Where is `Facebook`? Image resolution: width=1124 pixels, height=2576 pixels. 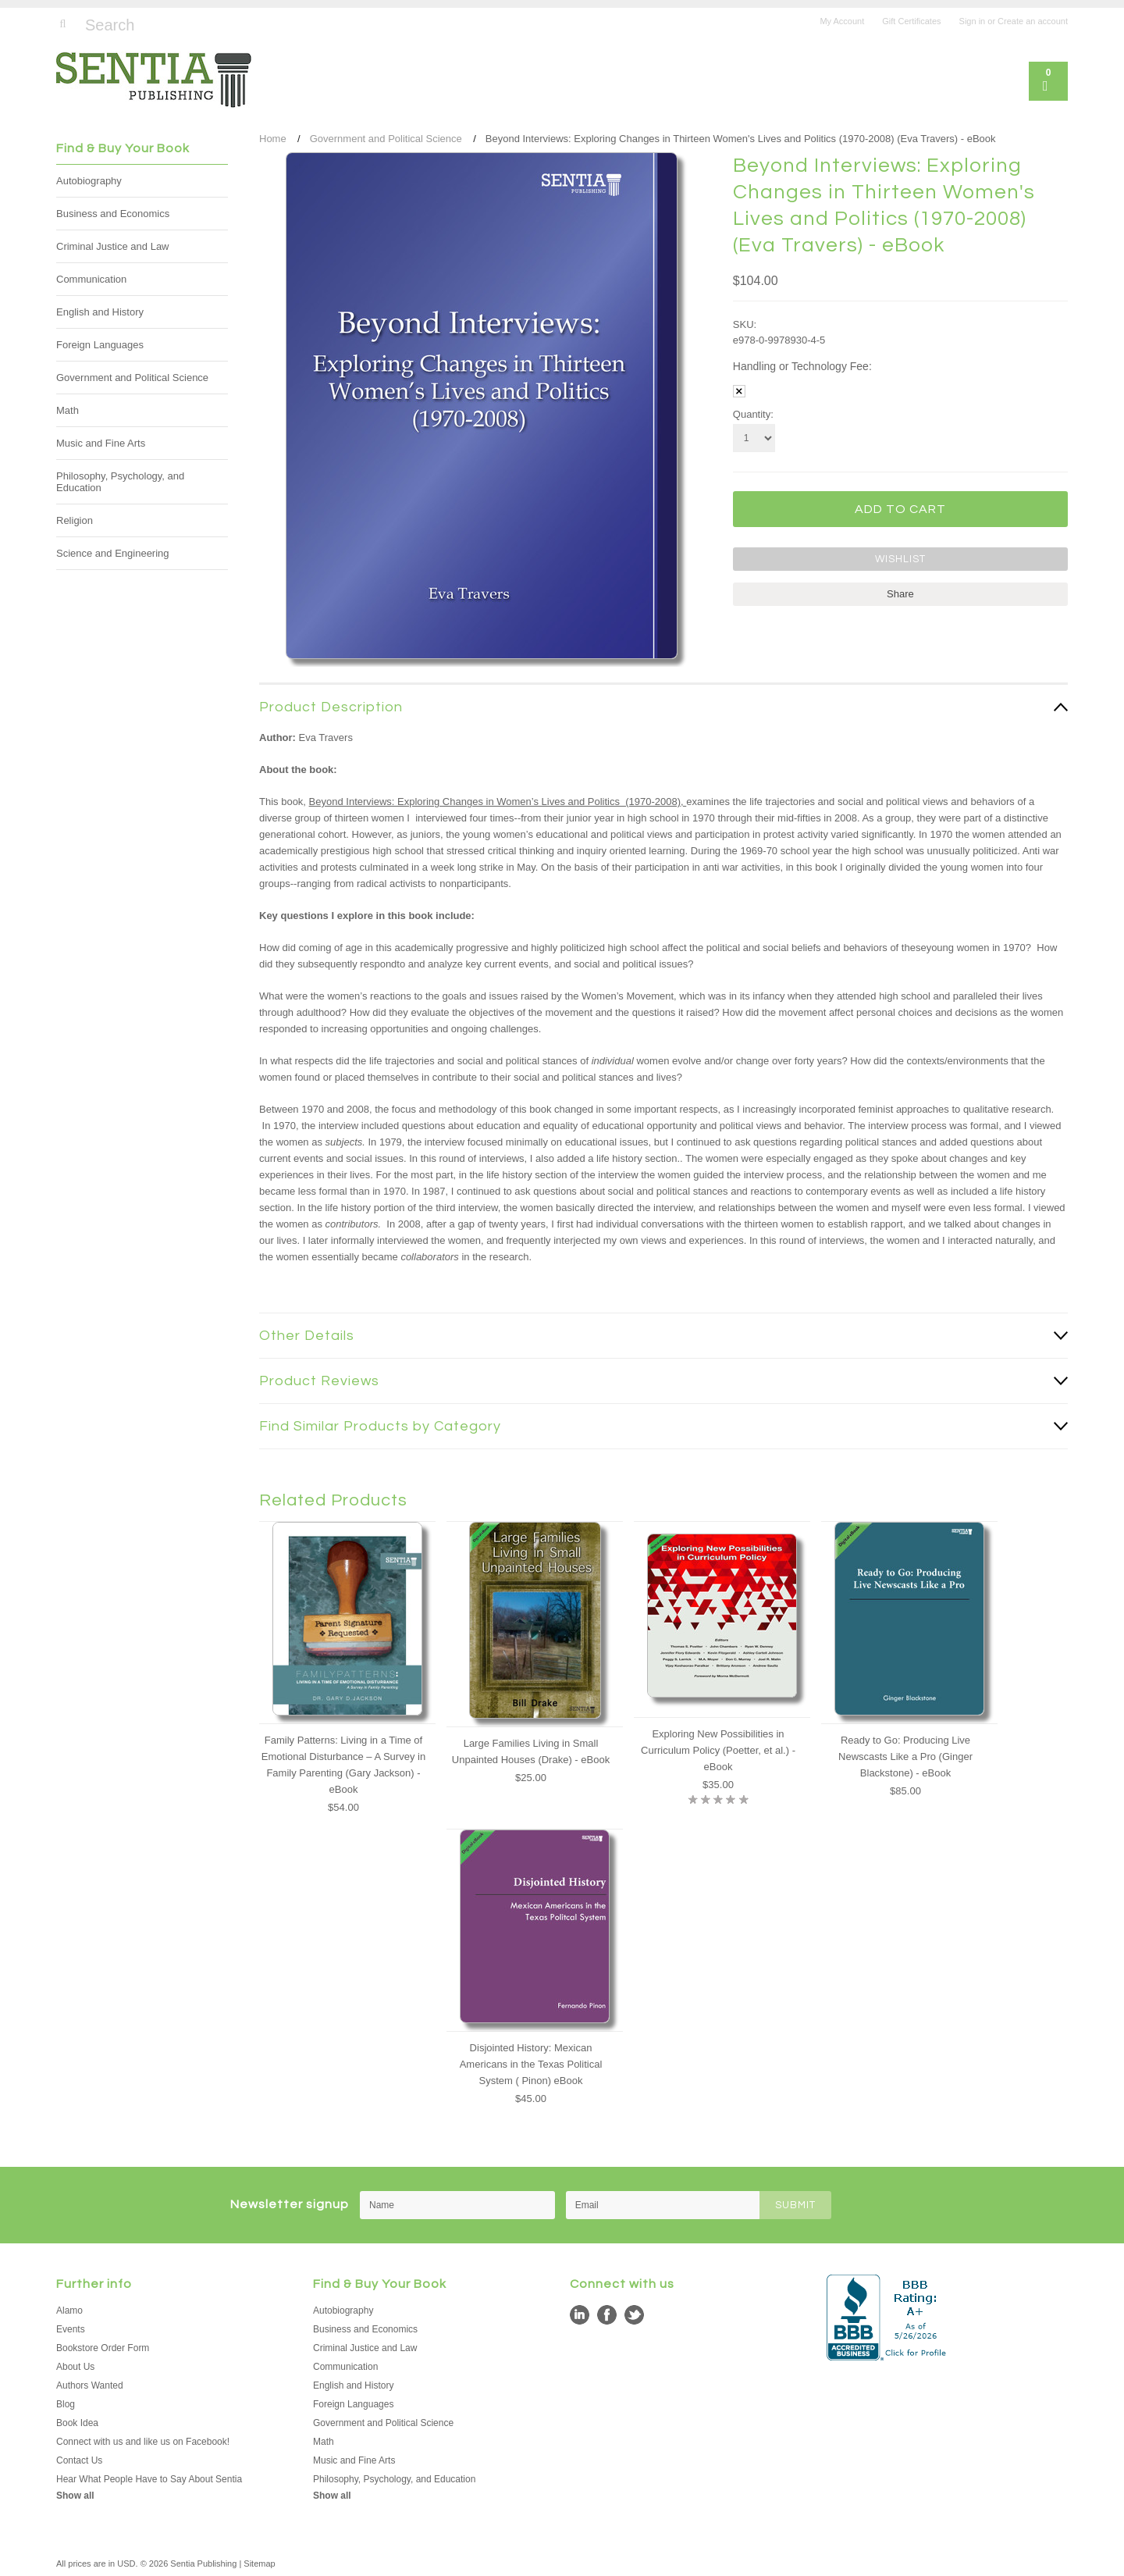 Facebook is located at coordinates (607, 2315).